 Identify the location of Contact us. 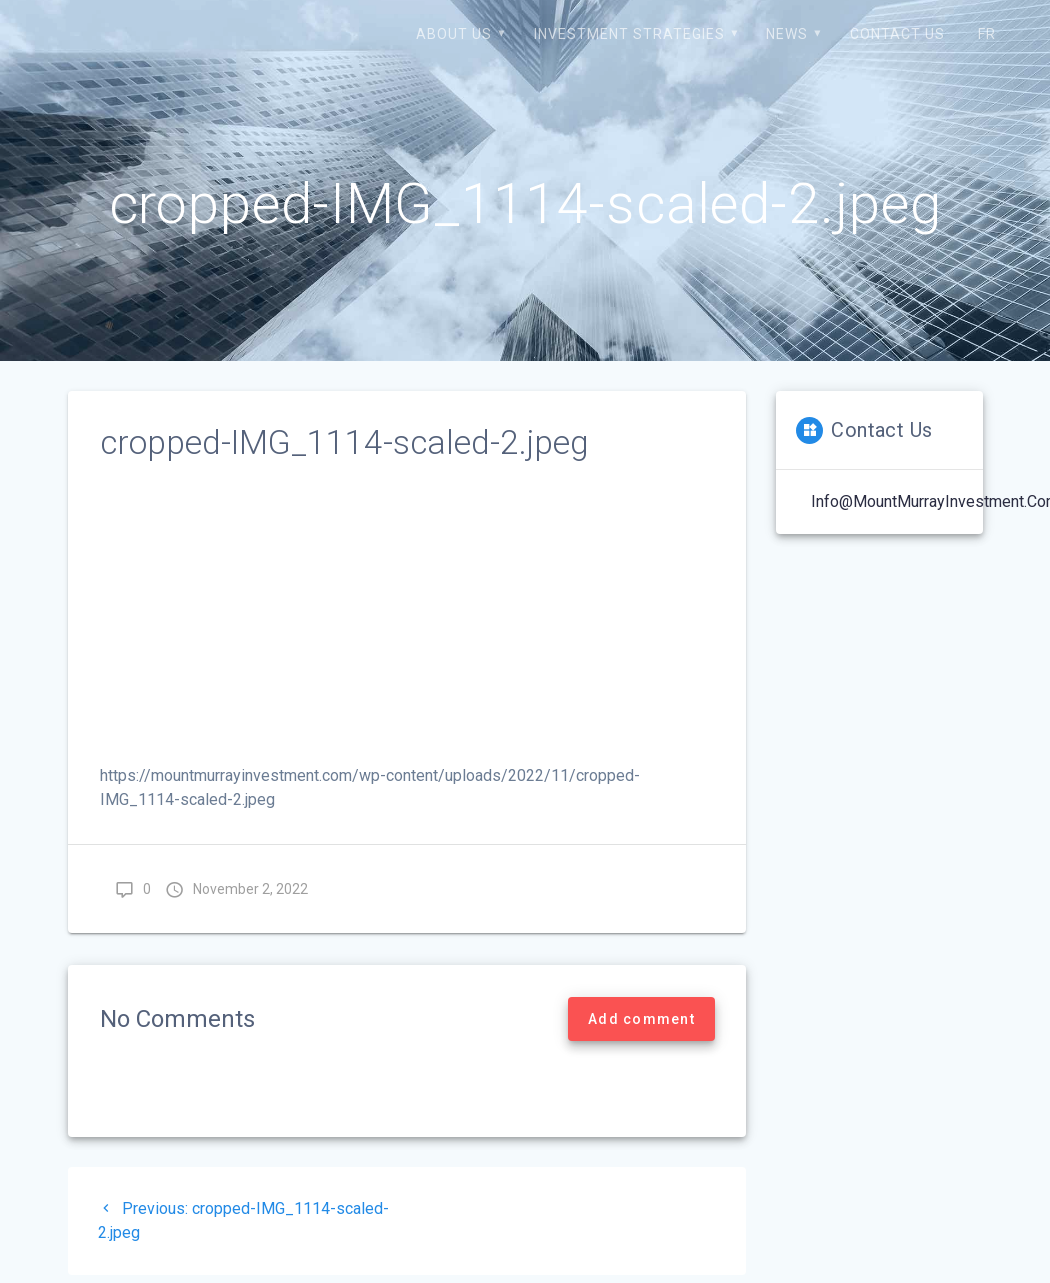
(897, 34).